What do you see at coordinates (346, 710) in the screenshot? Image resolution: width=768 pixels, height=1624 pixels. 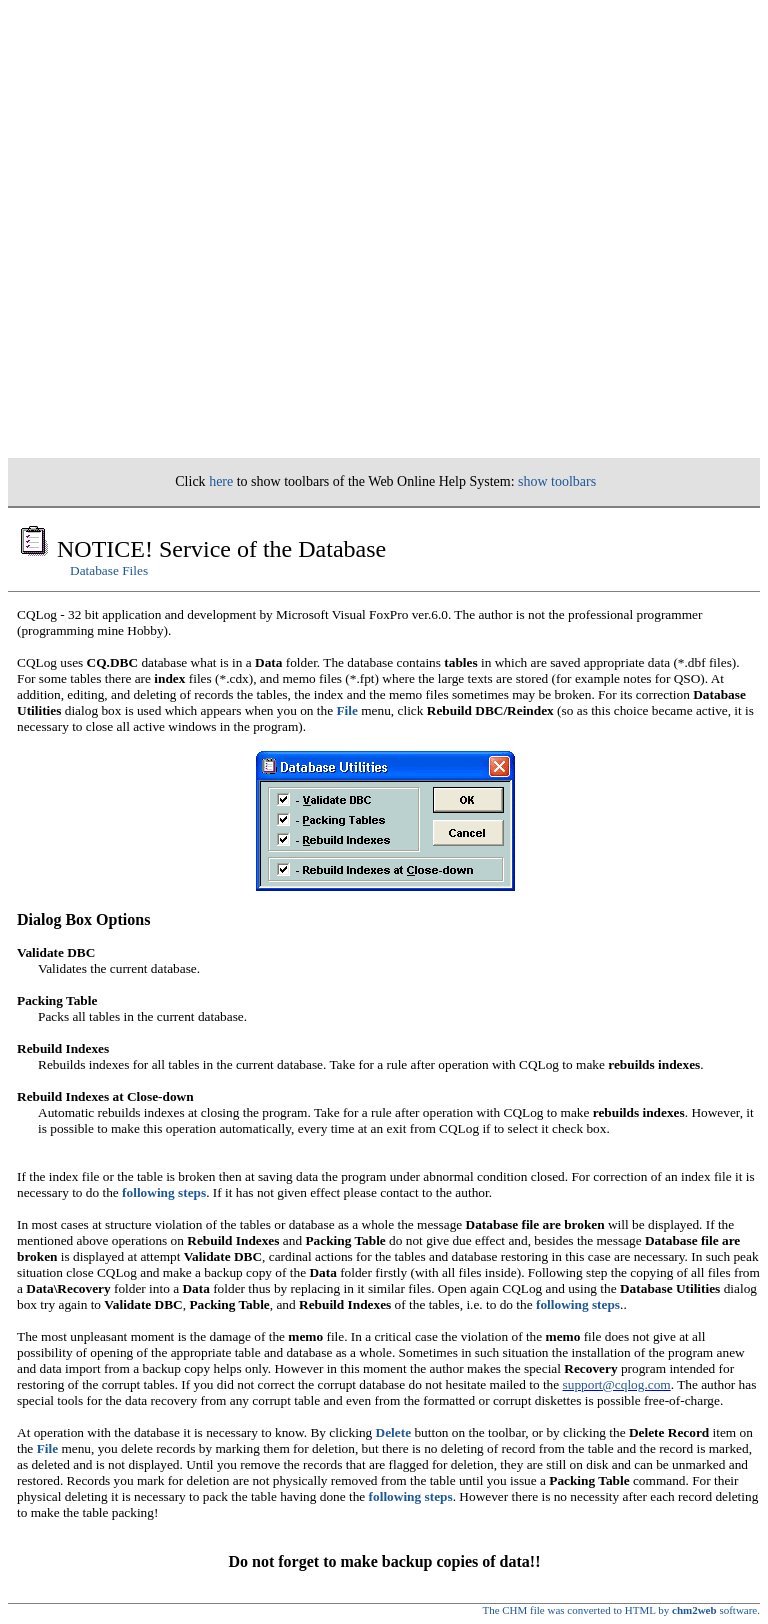 I see `File` at bounding box center [346, 710].